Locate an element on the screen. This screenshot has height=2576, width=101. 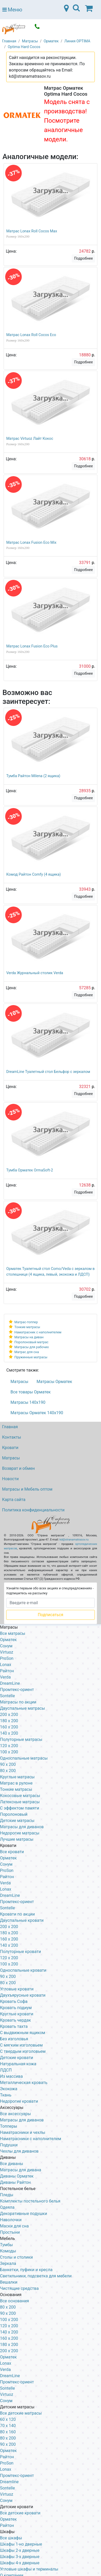
Шкафы 1-но дверные is located at coordinates (21, 2544).